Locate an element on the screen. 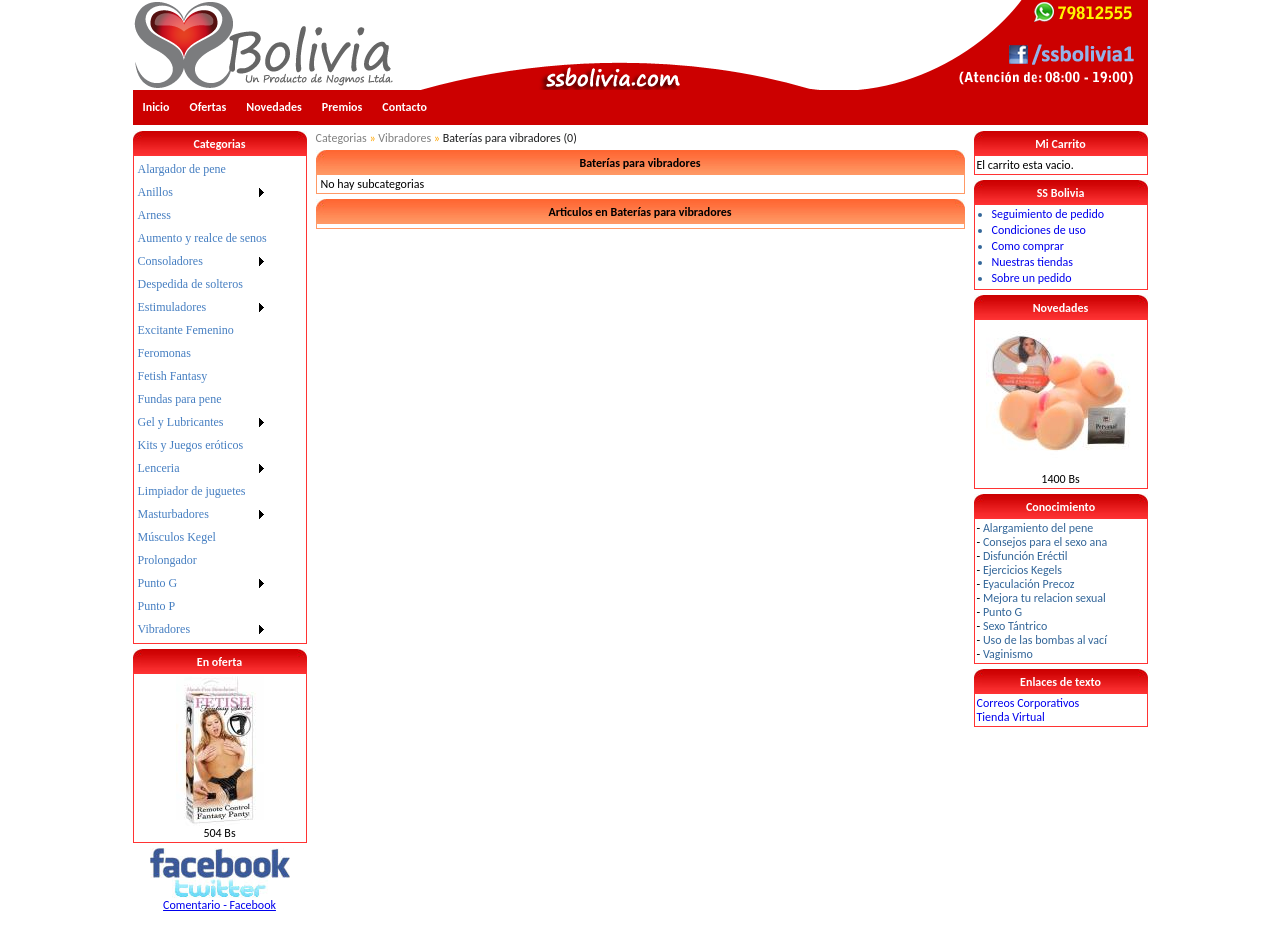 The image size is (1280, 926). Kits y Juegos eróticos is located at coordinates (191, 445).